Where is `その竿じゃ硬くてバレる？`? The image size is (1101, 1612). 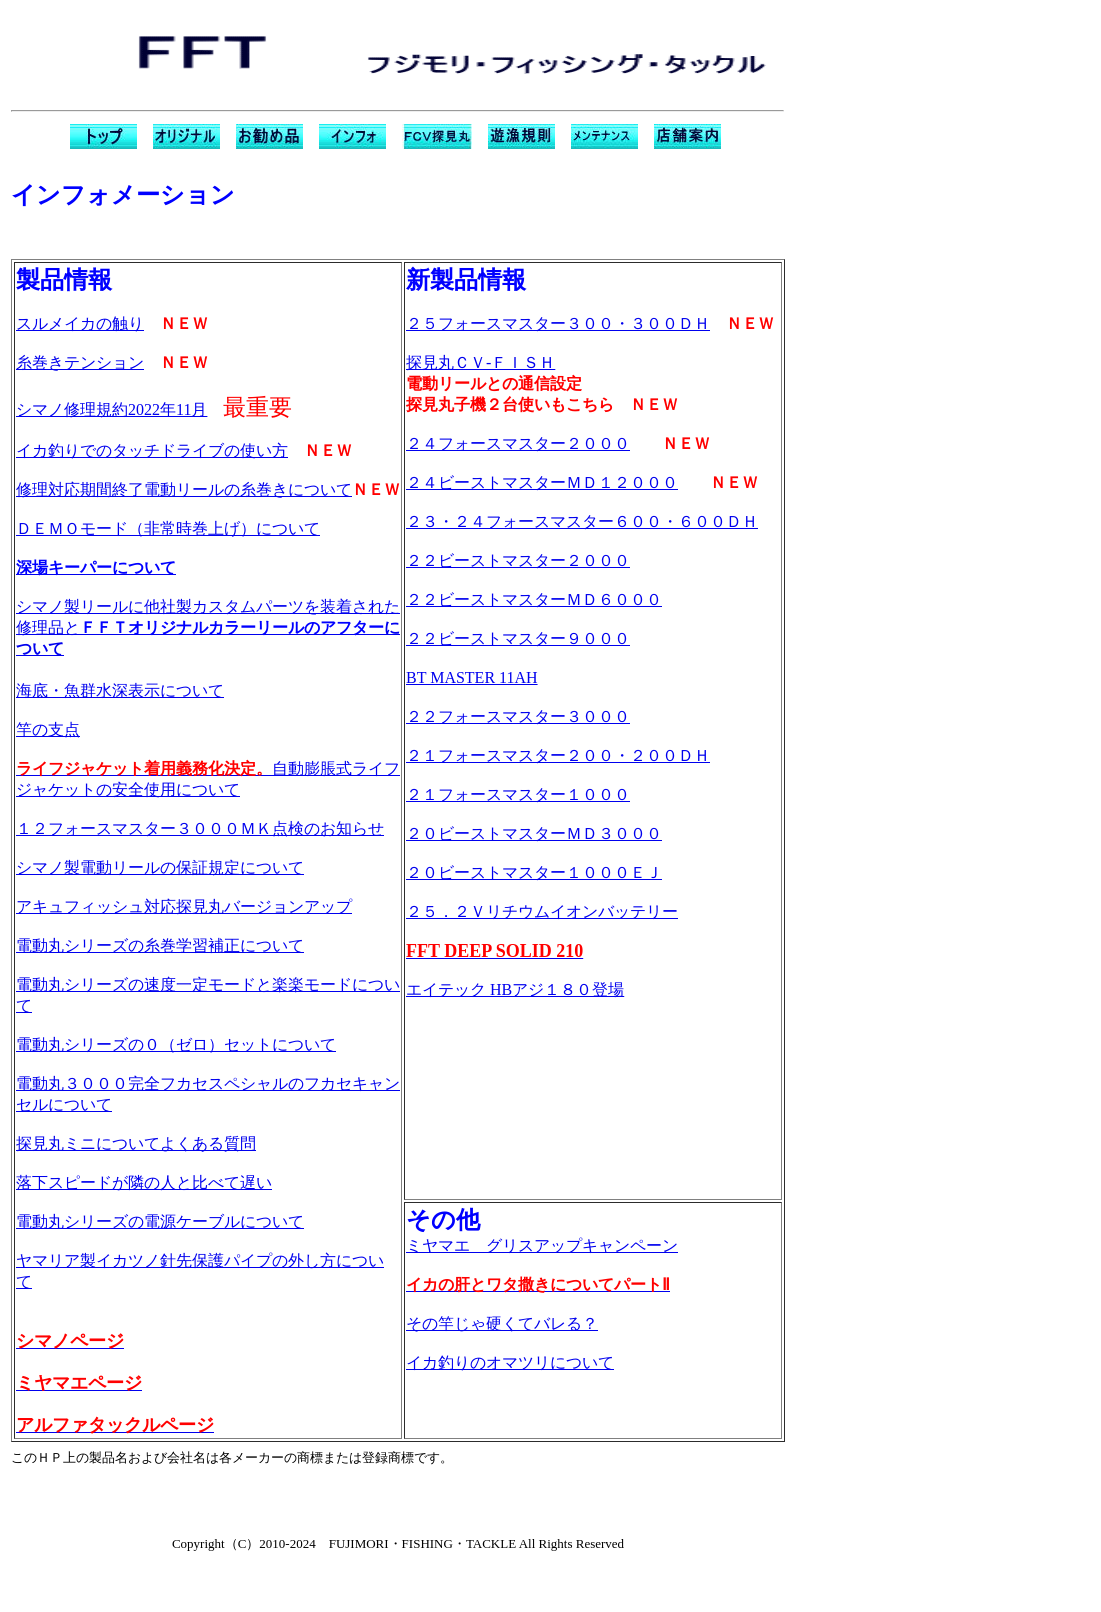
その竿じゃ硬くてバレる？ is located at coordinates (502, 1323).